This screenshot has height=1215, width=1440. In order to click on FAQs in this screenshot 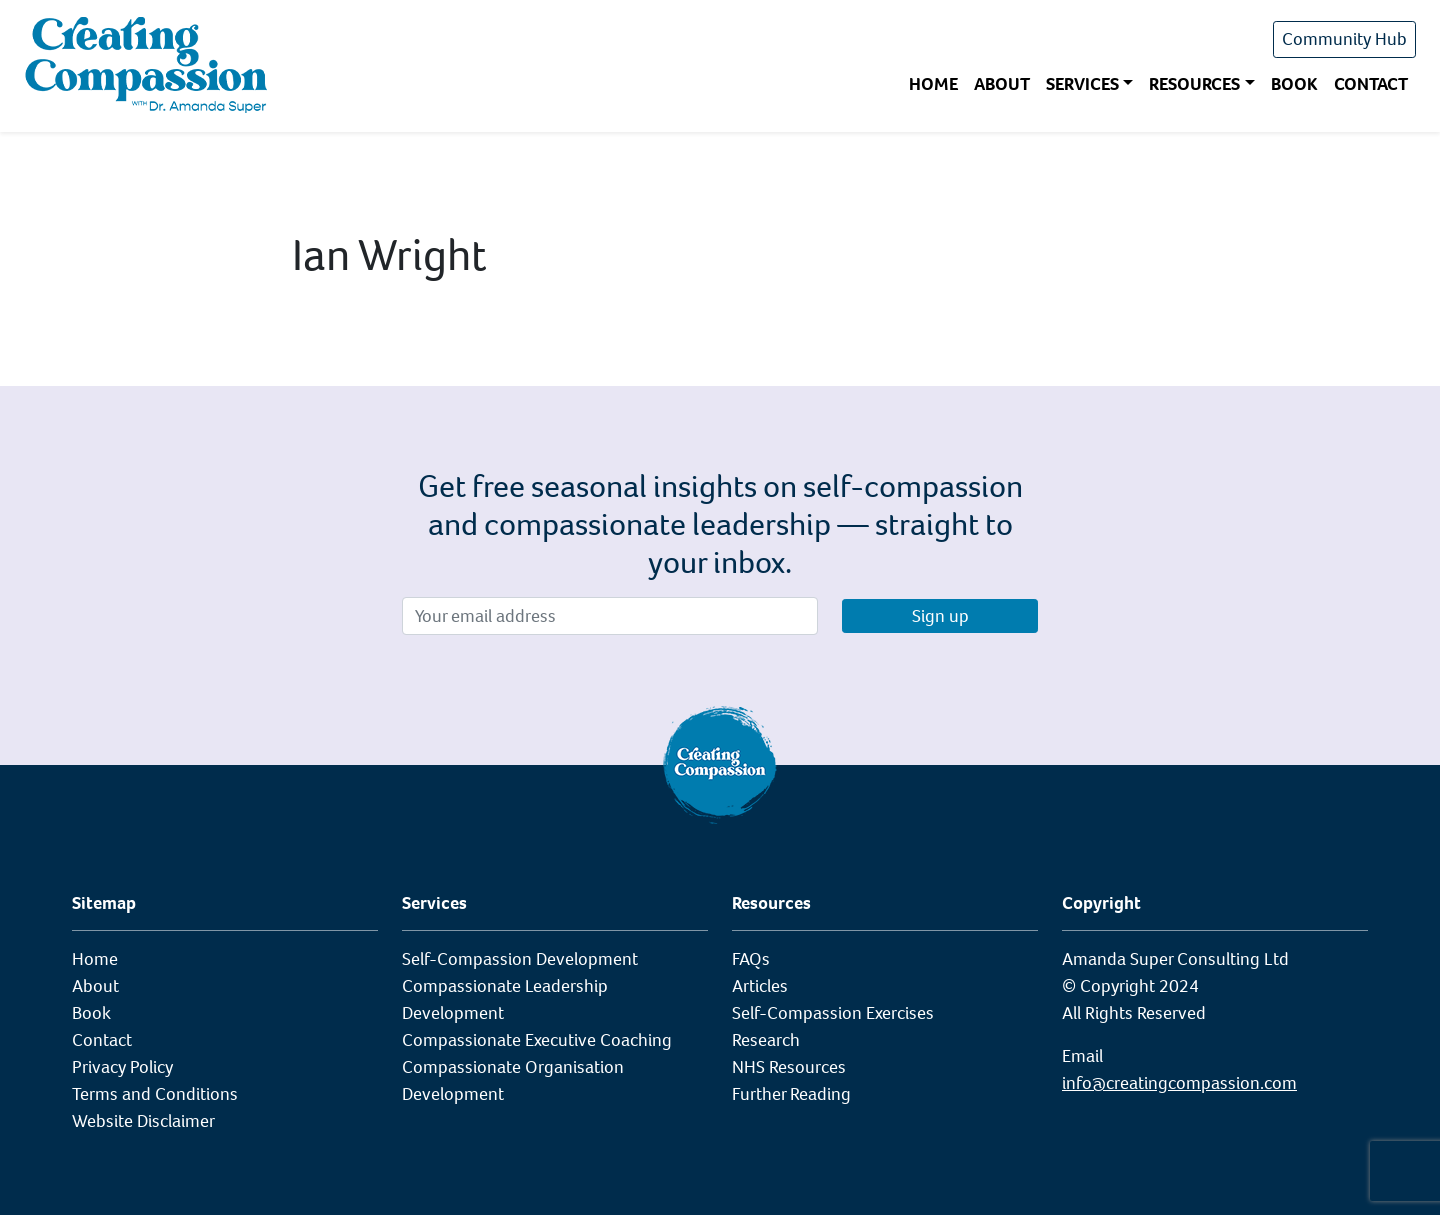, I will do `click(751, 959)`.